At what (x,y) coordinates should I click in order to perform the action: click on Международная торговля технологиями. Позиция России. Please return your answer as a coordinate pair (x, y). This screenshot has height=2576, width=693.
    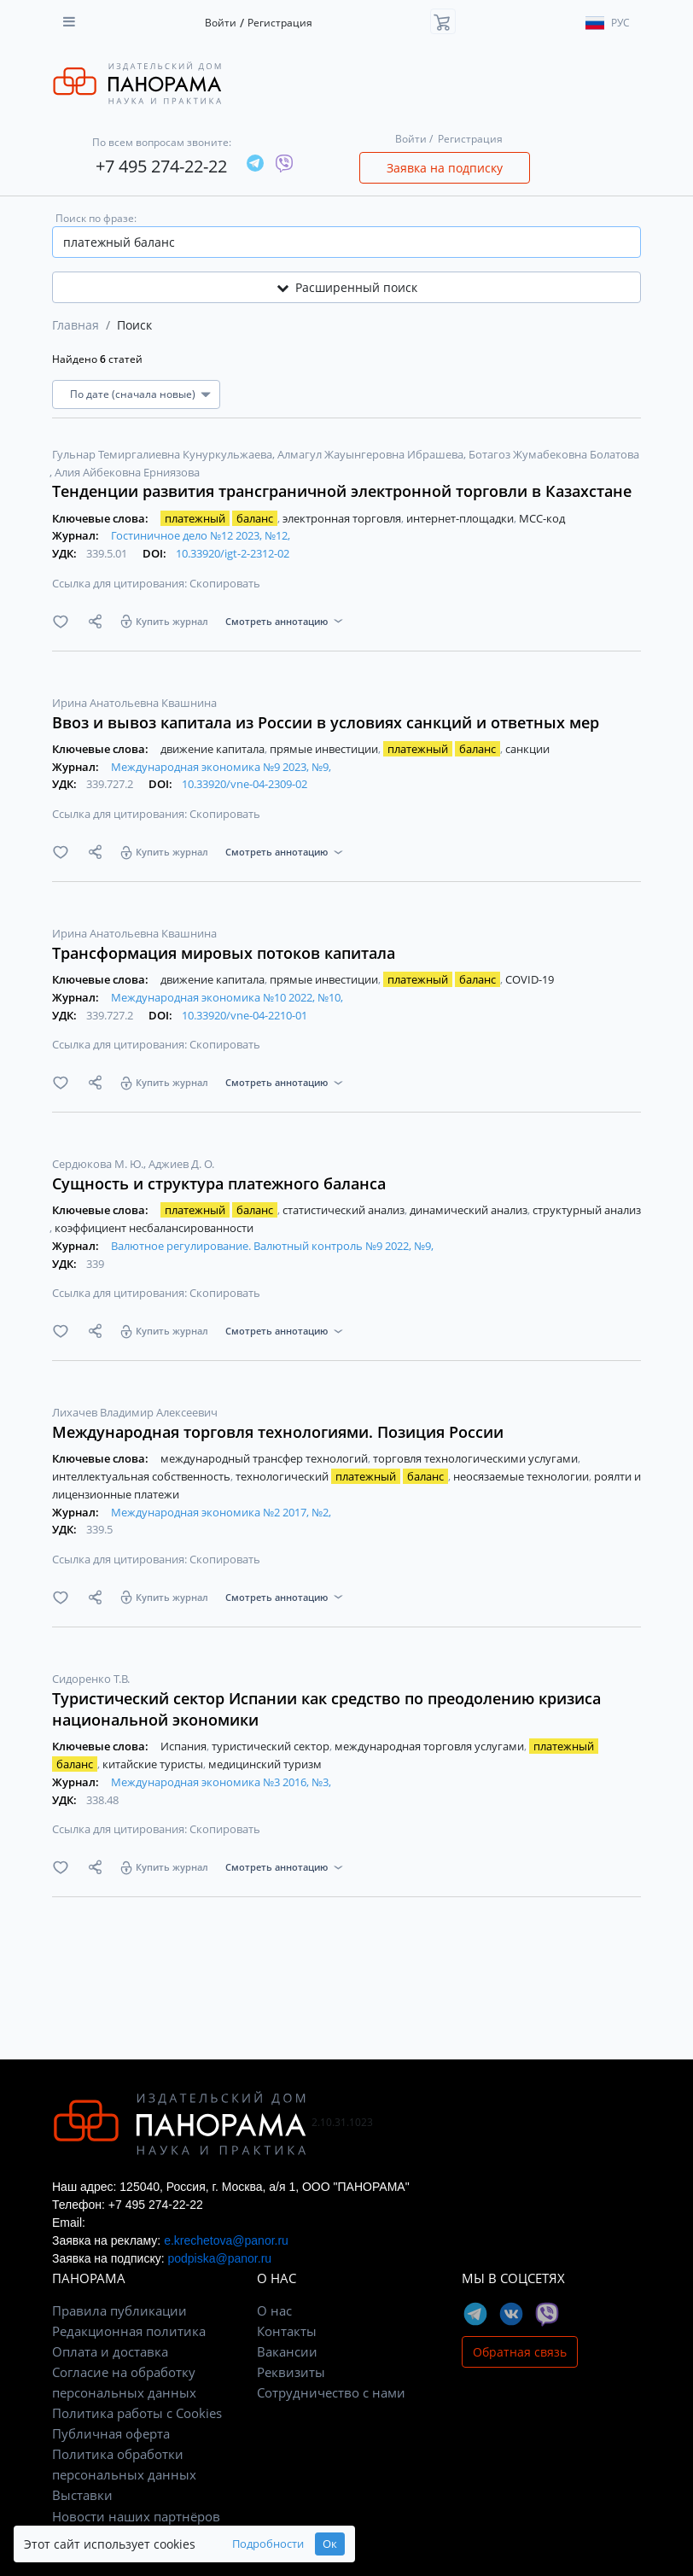
    Looking at the image, I should click on (278, 1432).